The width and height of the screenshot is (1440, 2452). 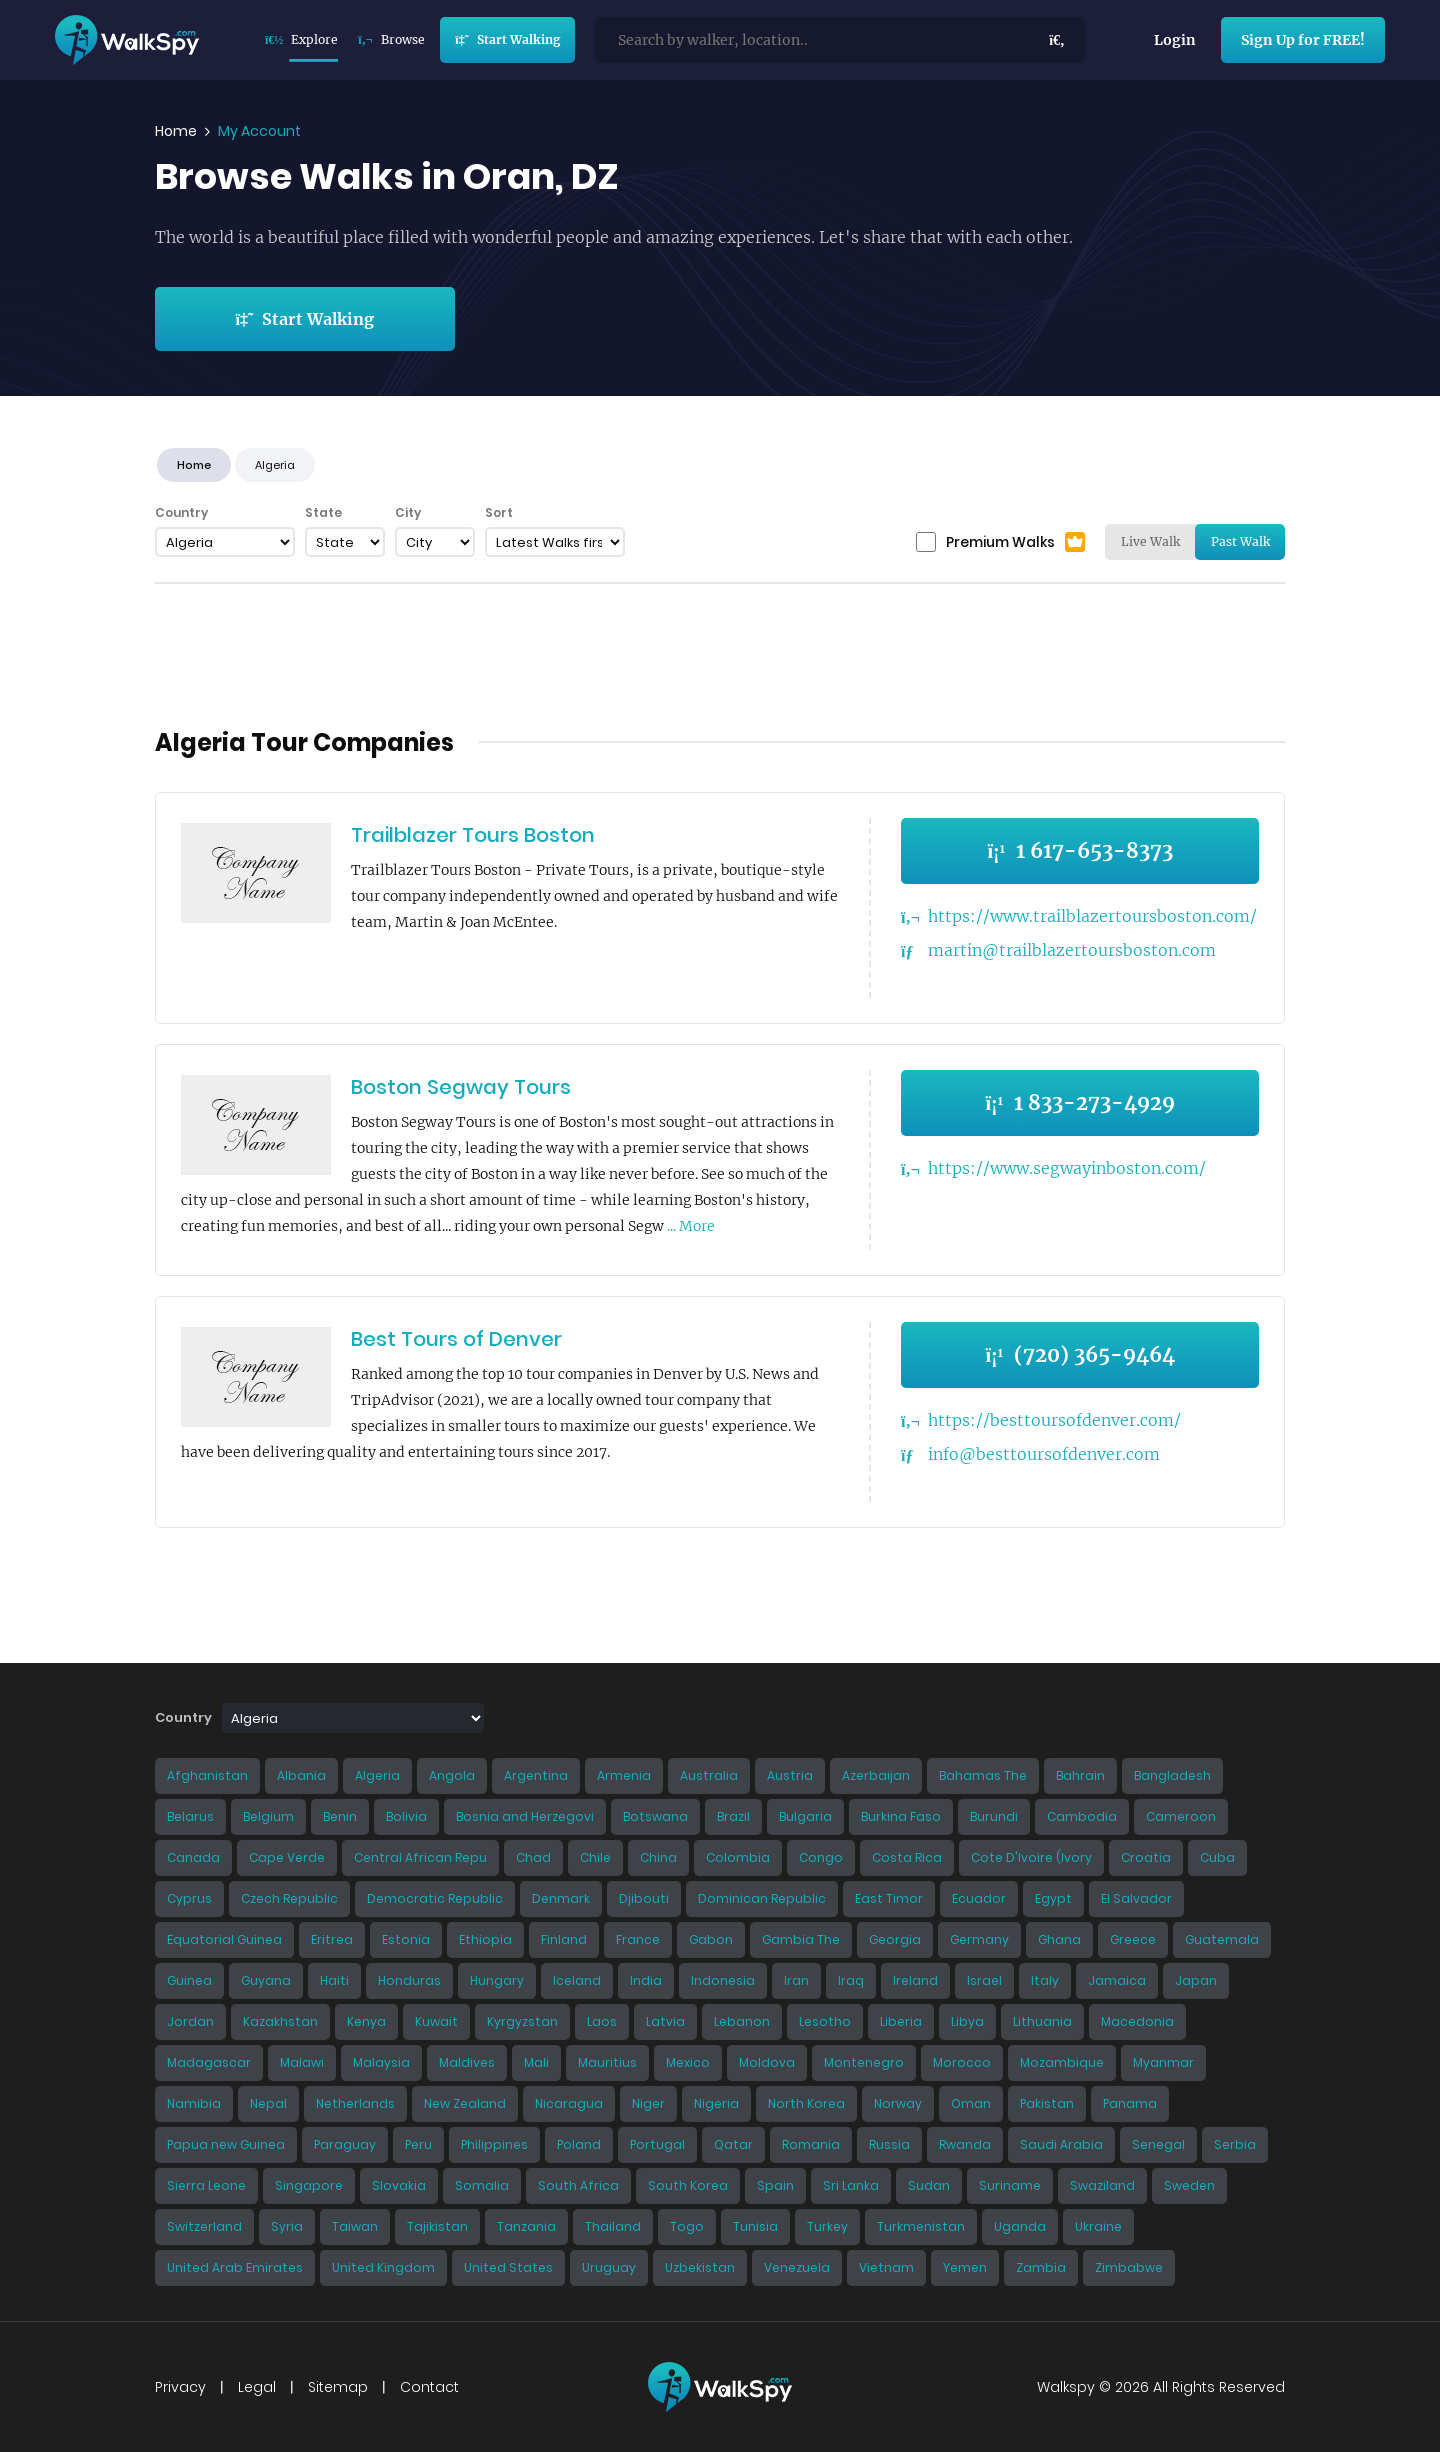 What do you see at coordinates (687, 2226) in the screenshot?
I see `Togo` at bounding box center [687, 2226].